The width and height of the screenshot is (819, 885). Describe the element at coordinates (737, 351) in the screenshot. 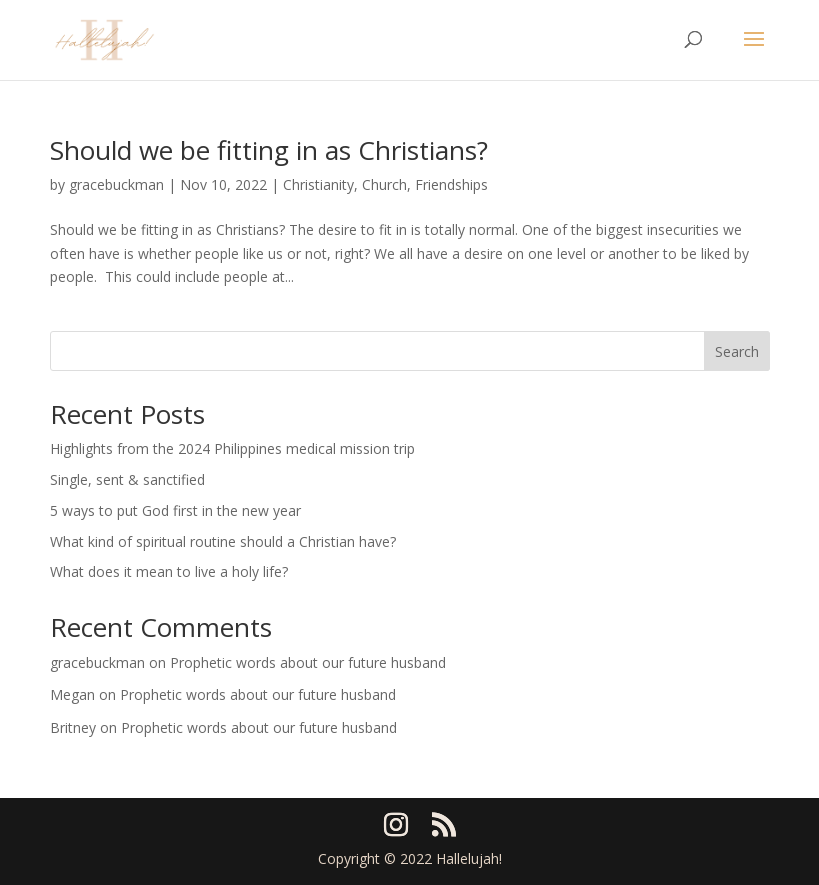

I see `Search` at that location.